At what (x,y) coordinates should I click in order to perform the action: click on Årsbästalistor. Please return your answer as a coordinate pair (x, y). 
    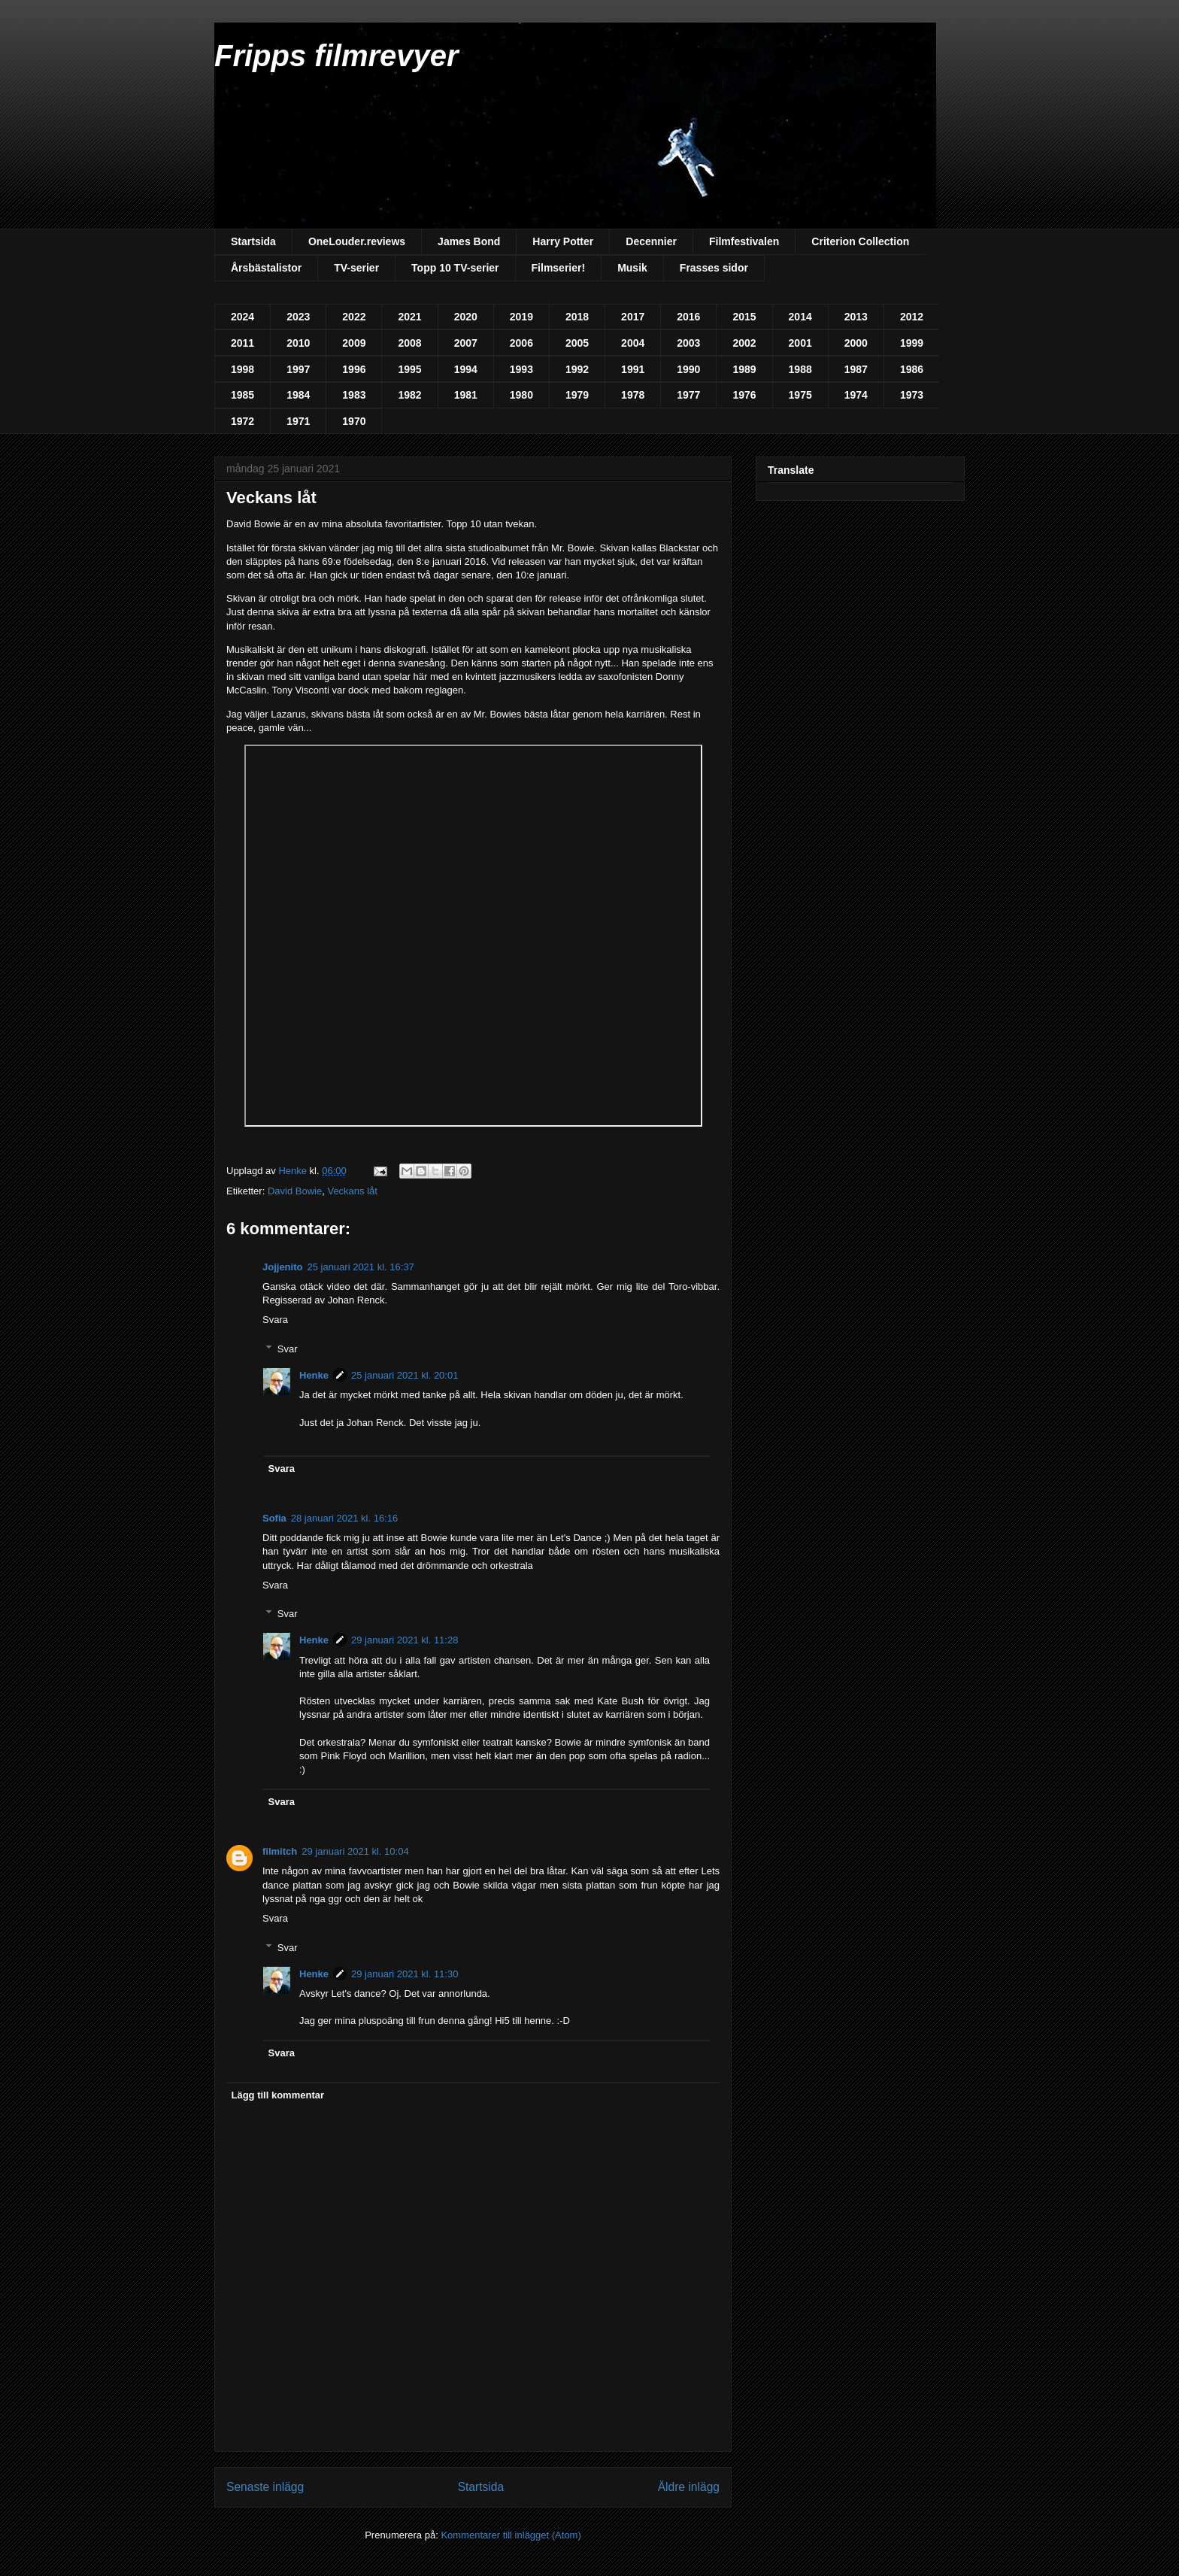
    Looking at the image, I should click on (266, 268).